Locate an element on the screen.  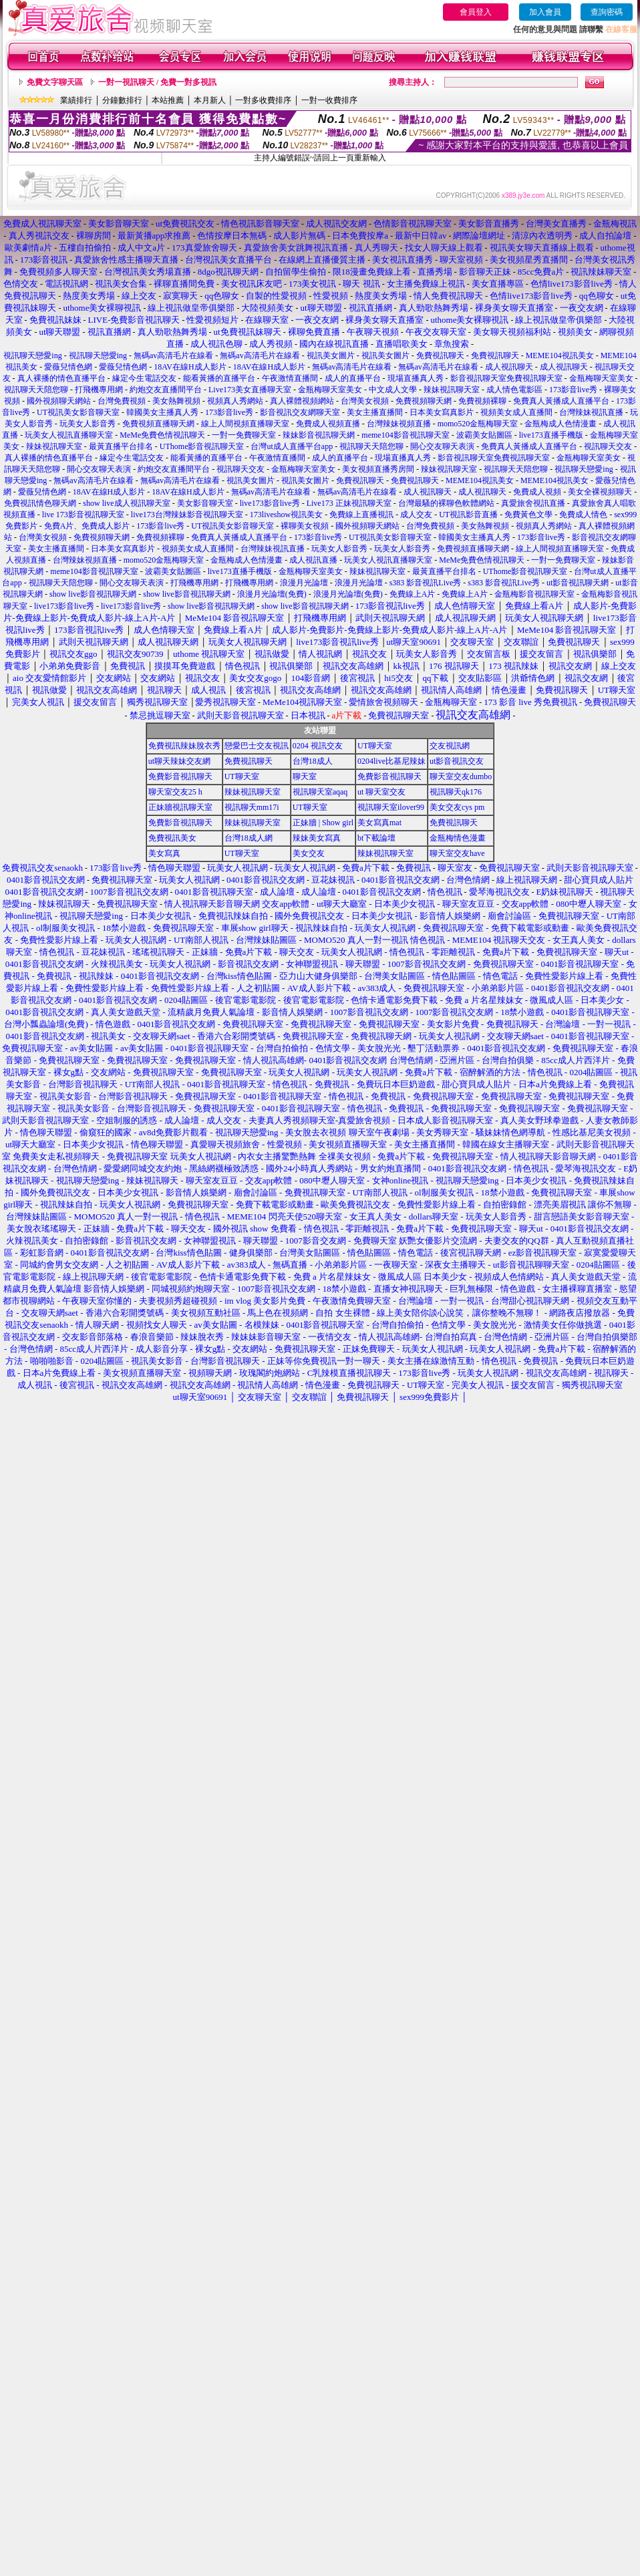
美女熱舞視頻 is located at coordinates (176, 401).